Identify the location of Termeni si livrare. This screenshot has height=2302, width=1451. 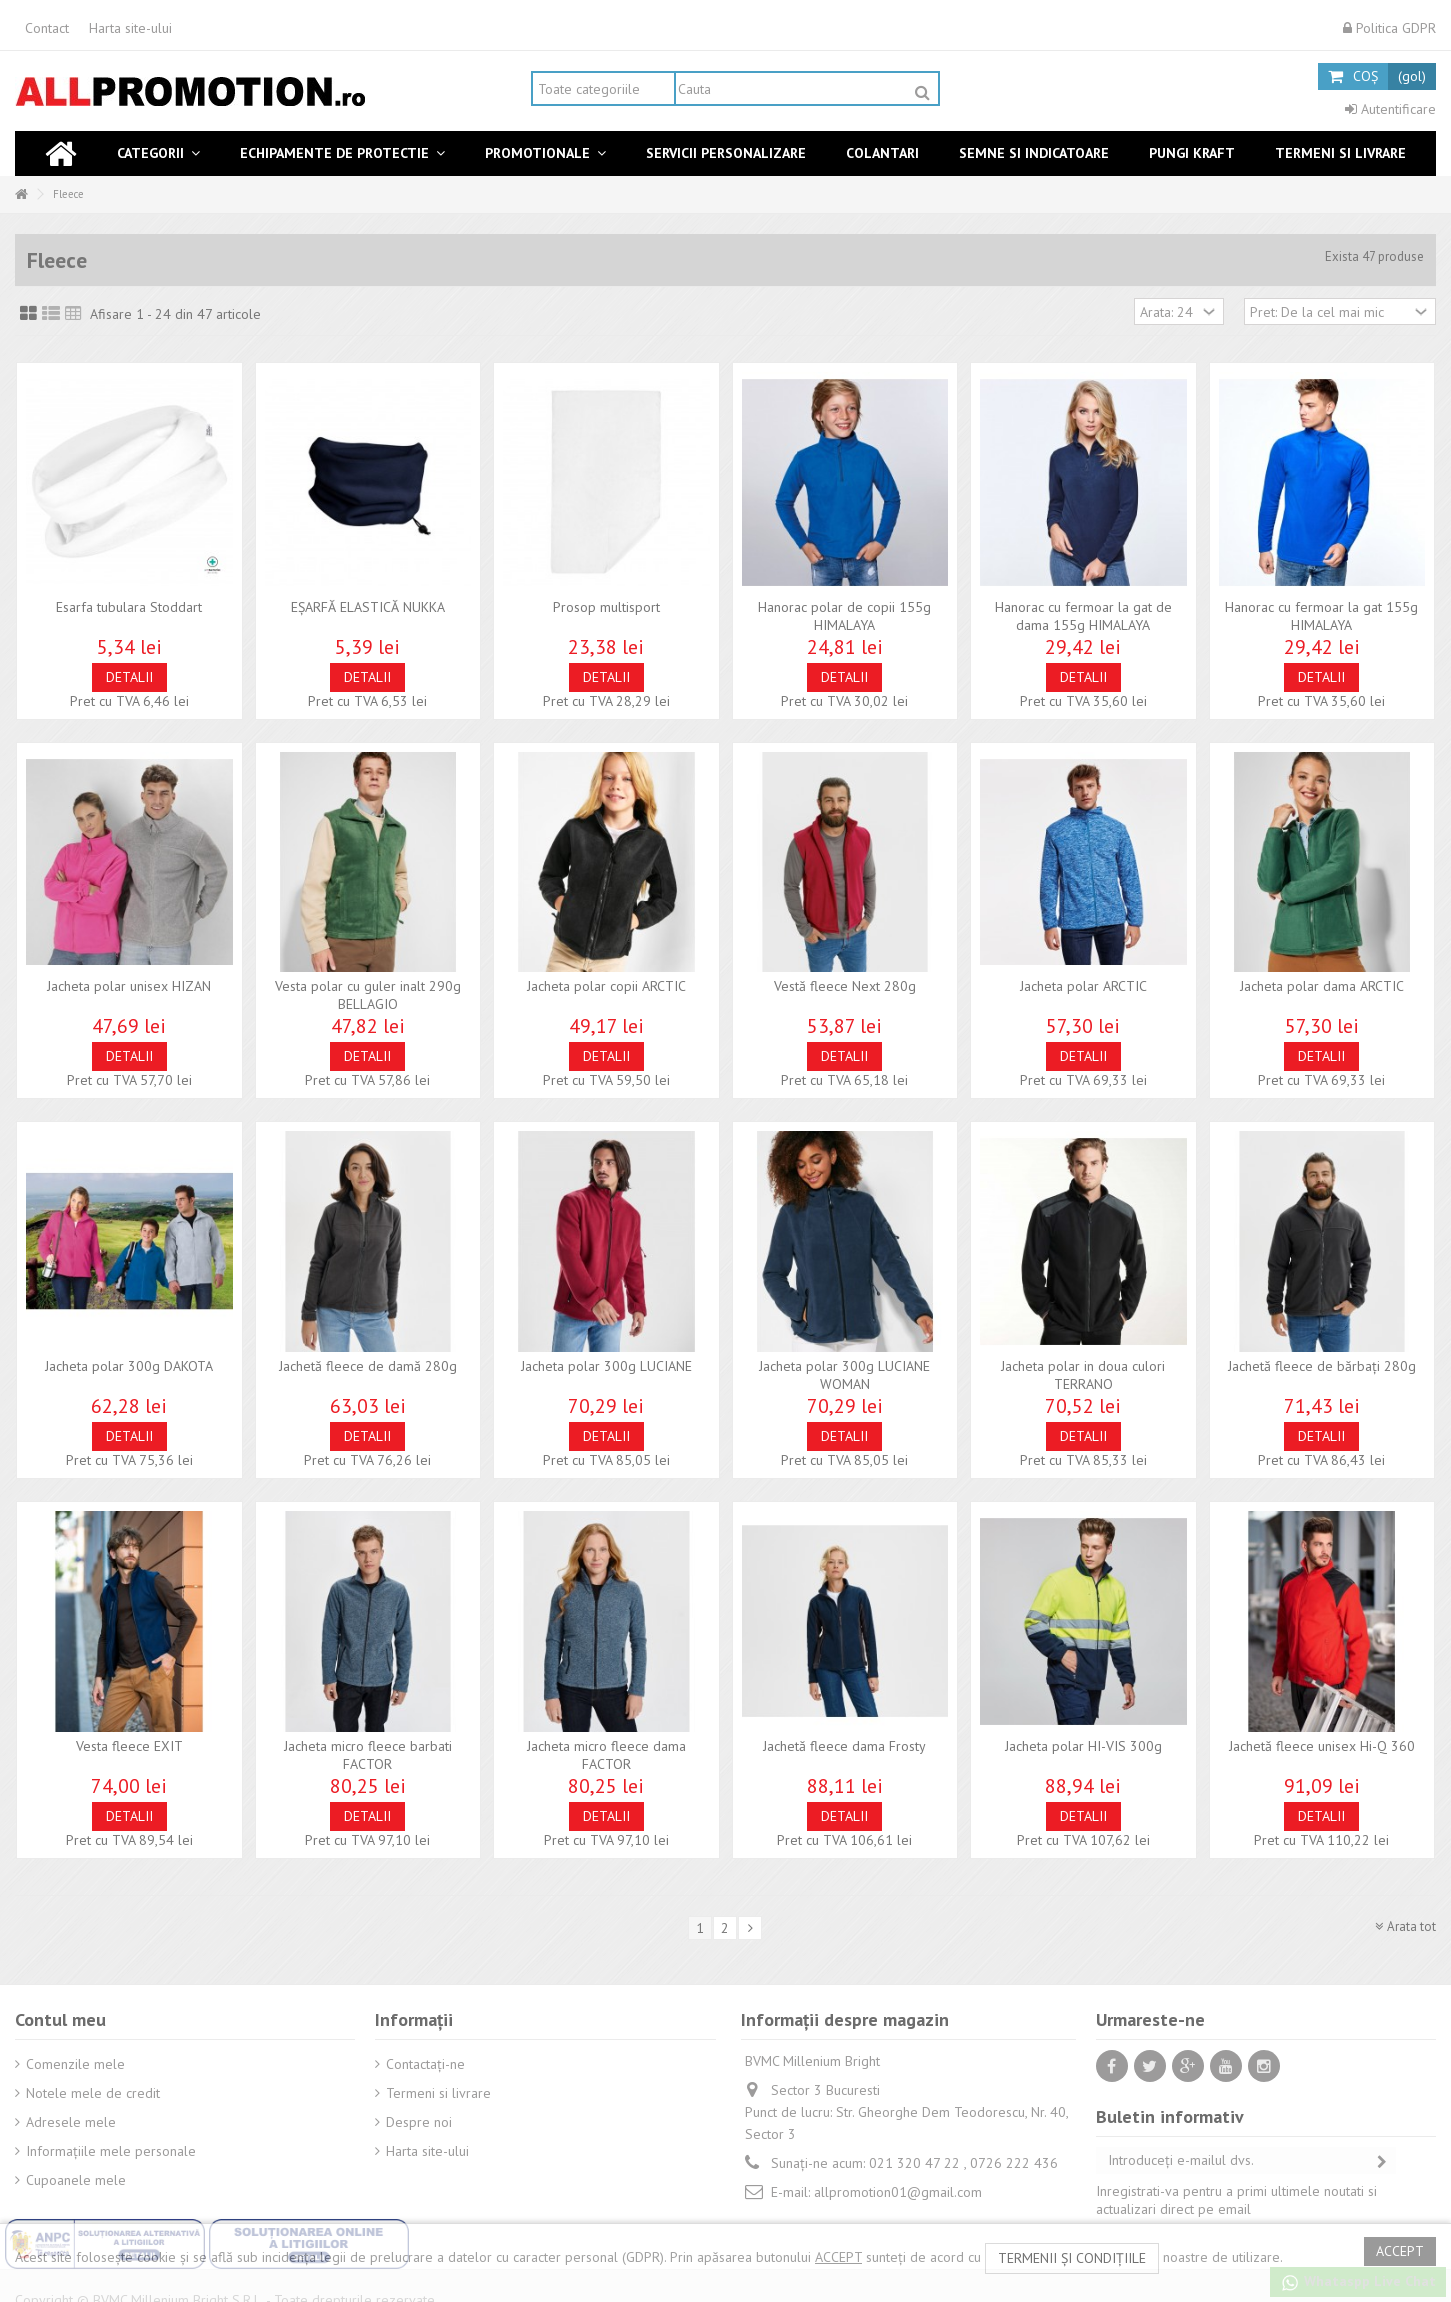
(438, 2093).